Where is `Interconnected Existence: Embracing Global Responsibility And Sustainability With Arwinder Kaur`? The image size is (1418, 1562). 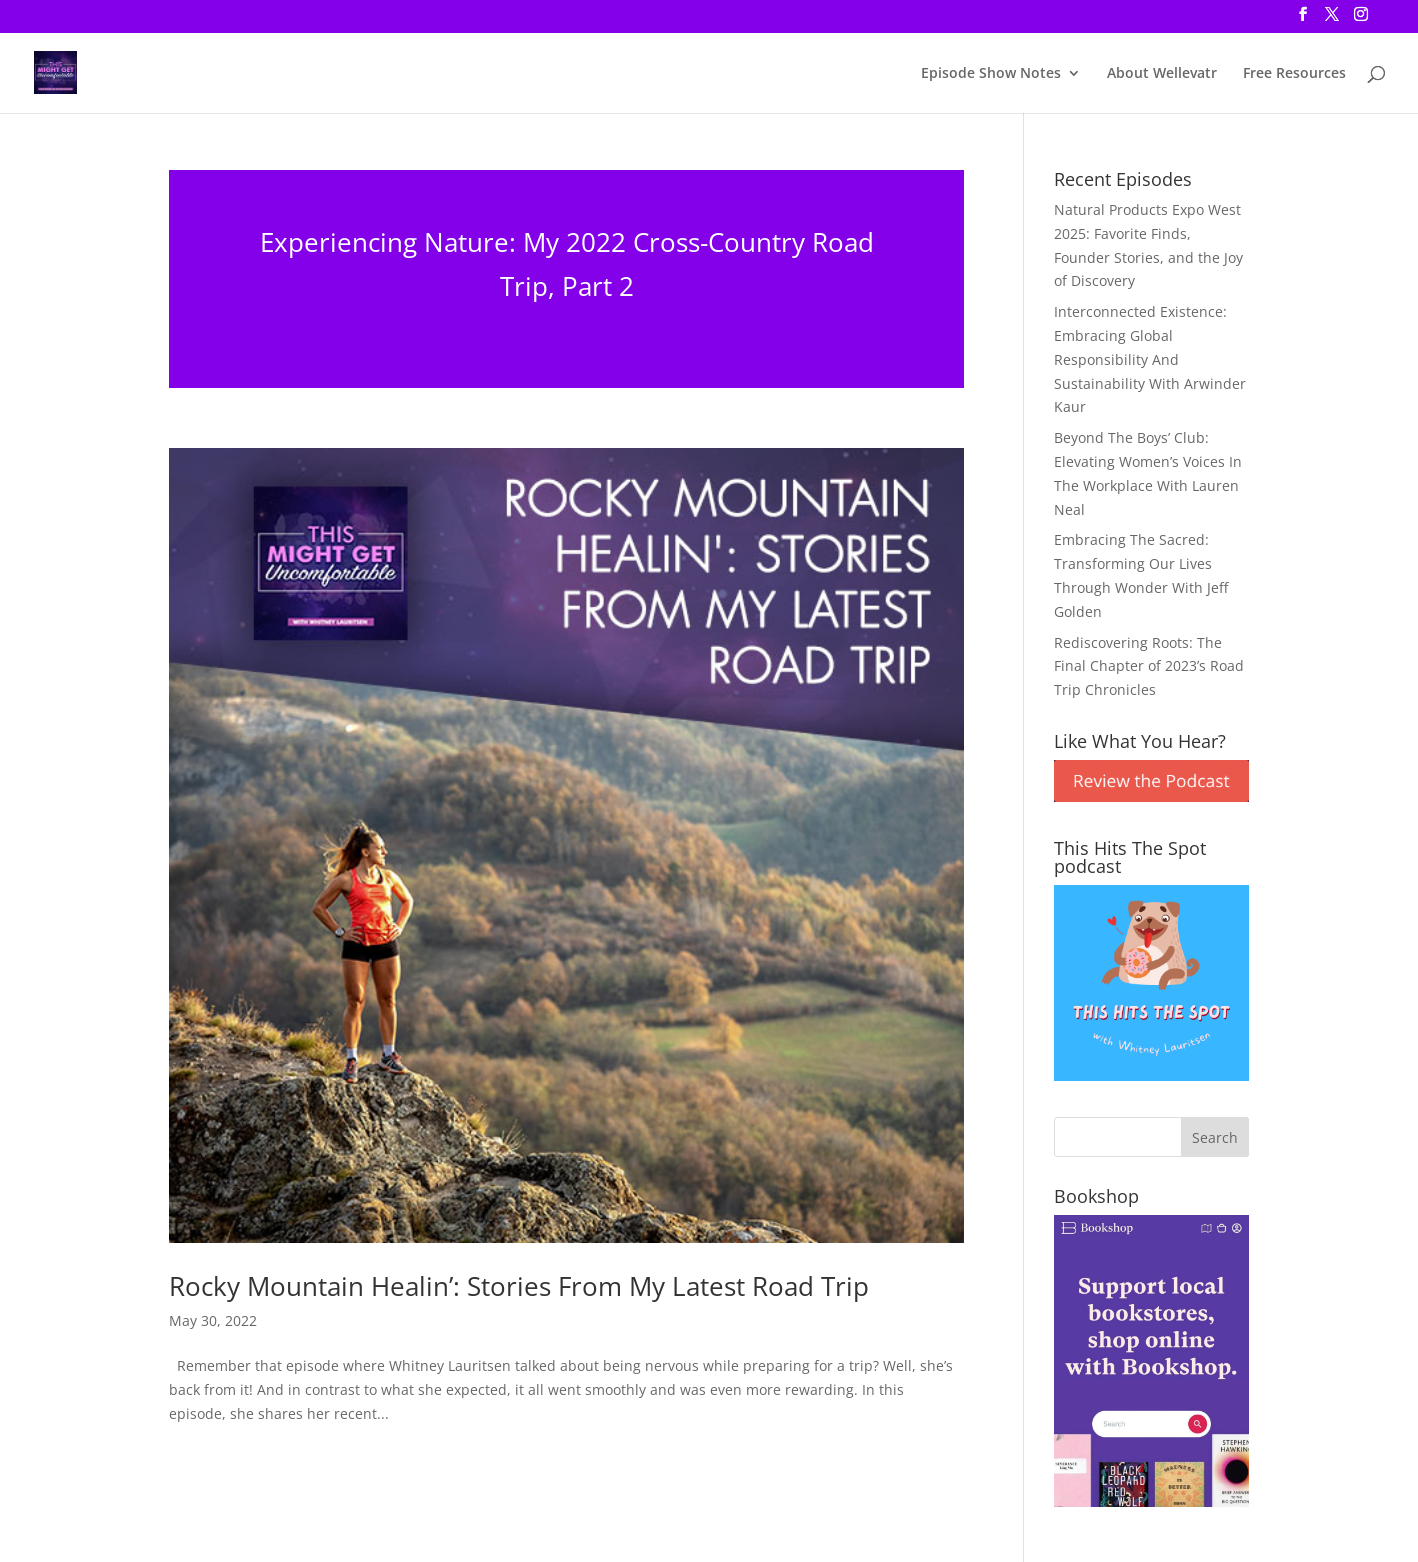
Interconnected Existence: Embracing Global Responsibility And Sustainability With Arwinder Kaur is located at coordinates (1150, 359).